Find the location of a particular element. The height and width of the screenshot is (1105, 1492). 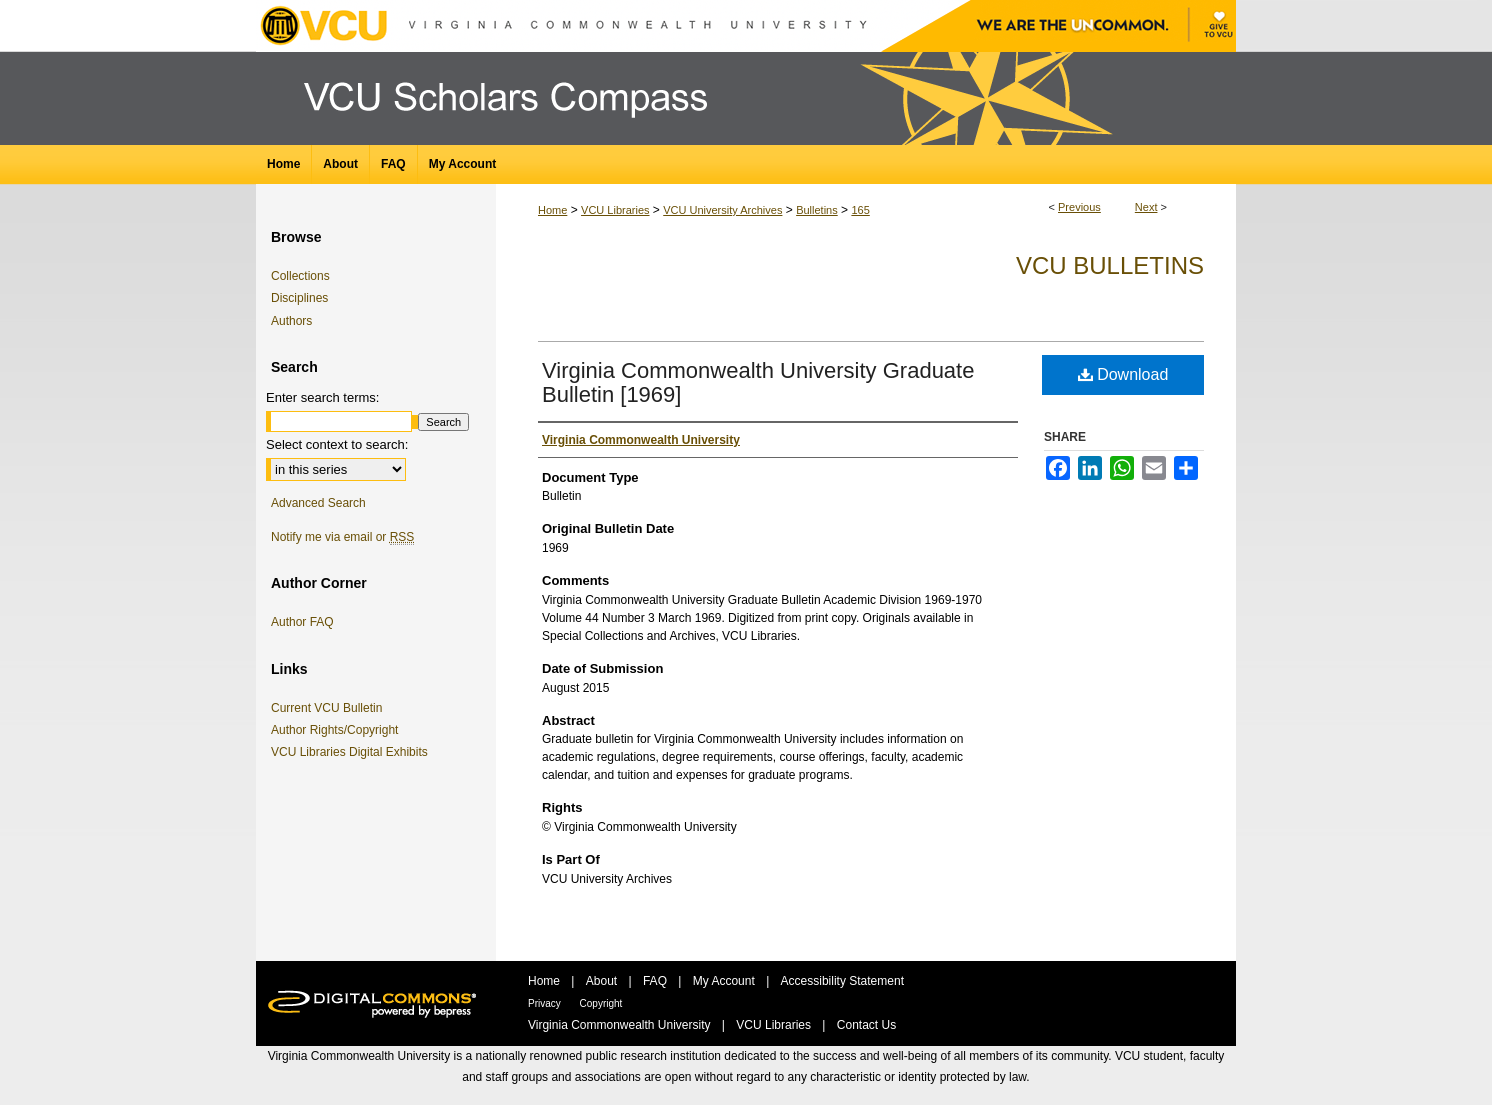

Notify me via email or is located at coordinates (342, 537).